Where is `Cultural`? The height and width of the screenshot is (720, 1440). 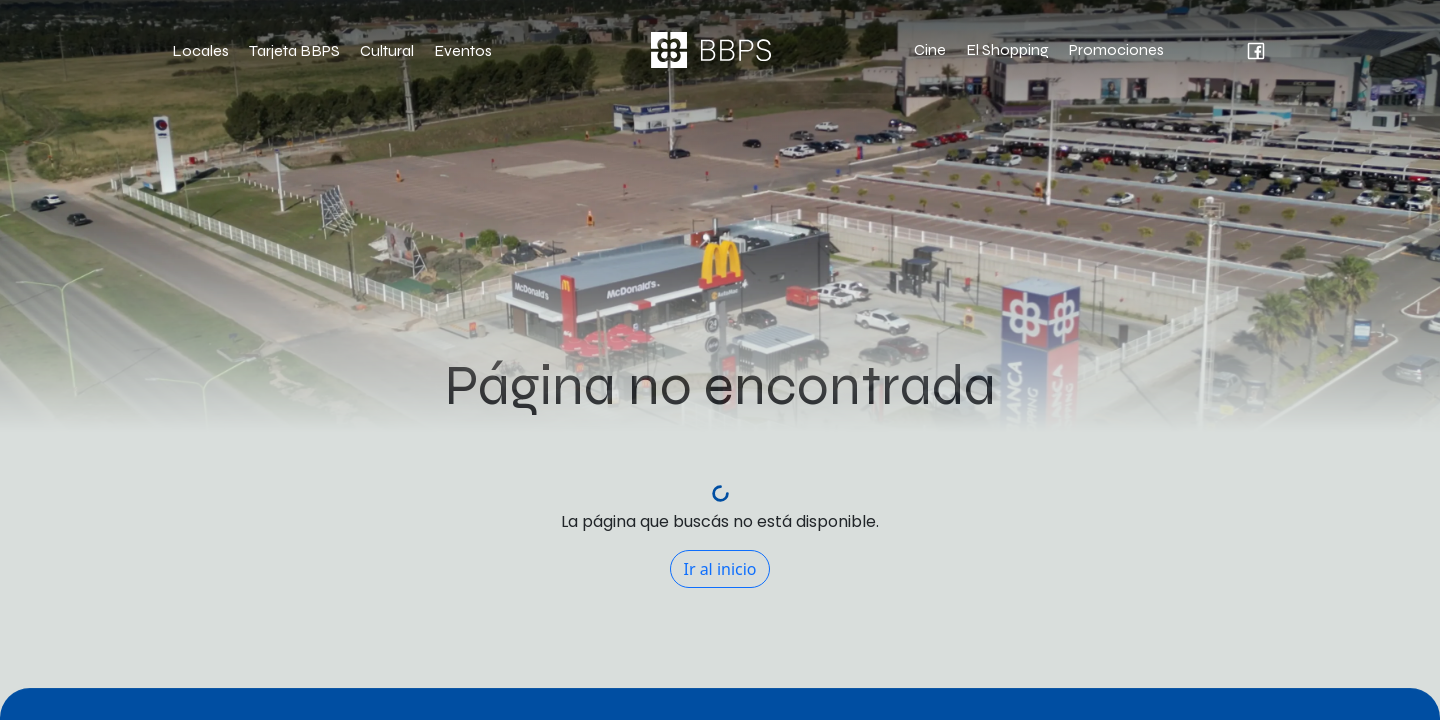 Cultural is located at coordinates (387, 50).